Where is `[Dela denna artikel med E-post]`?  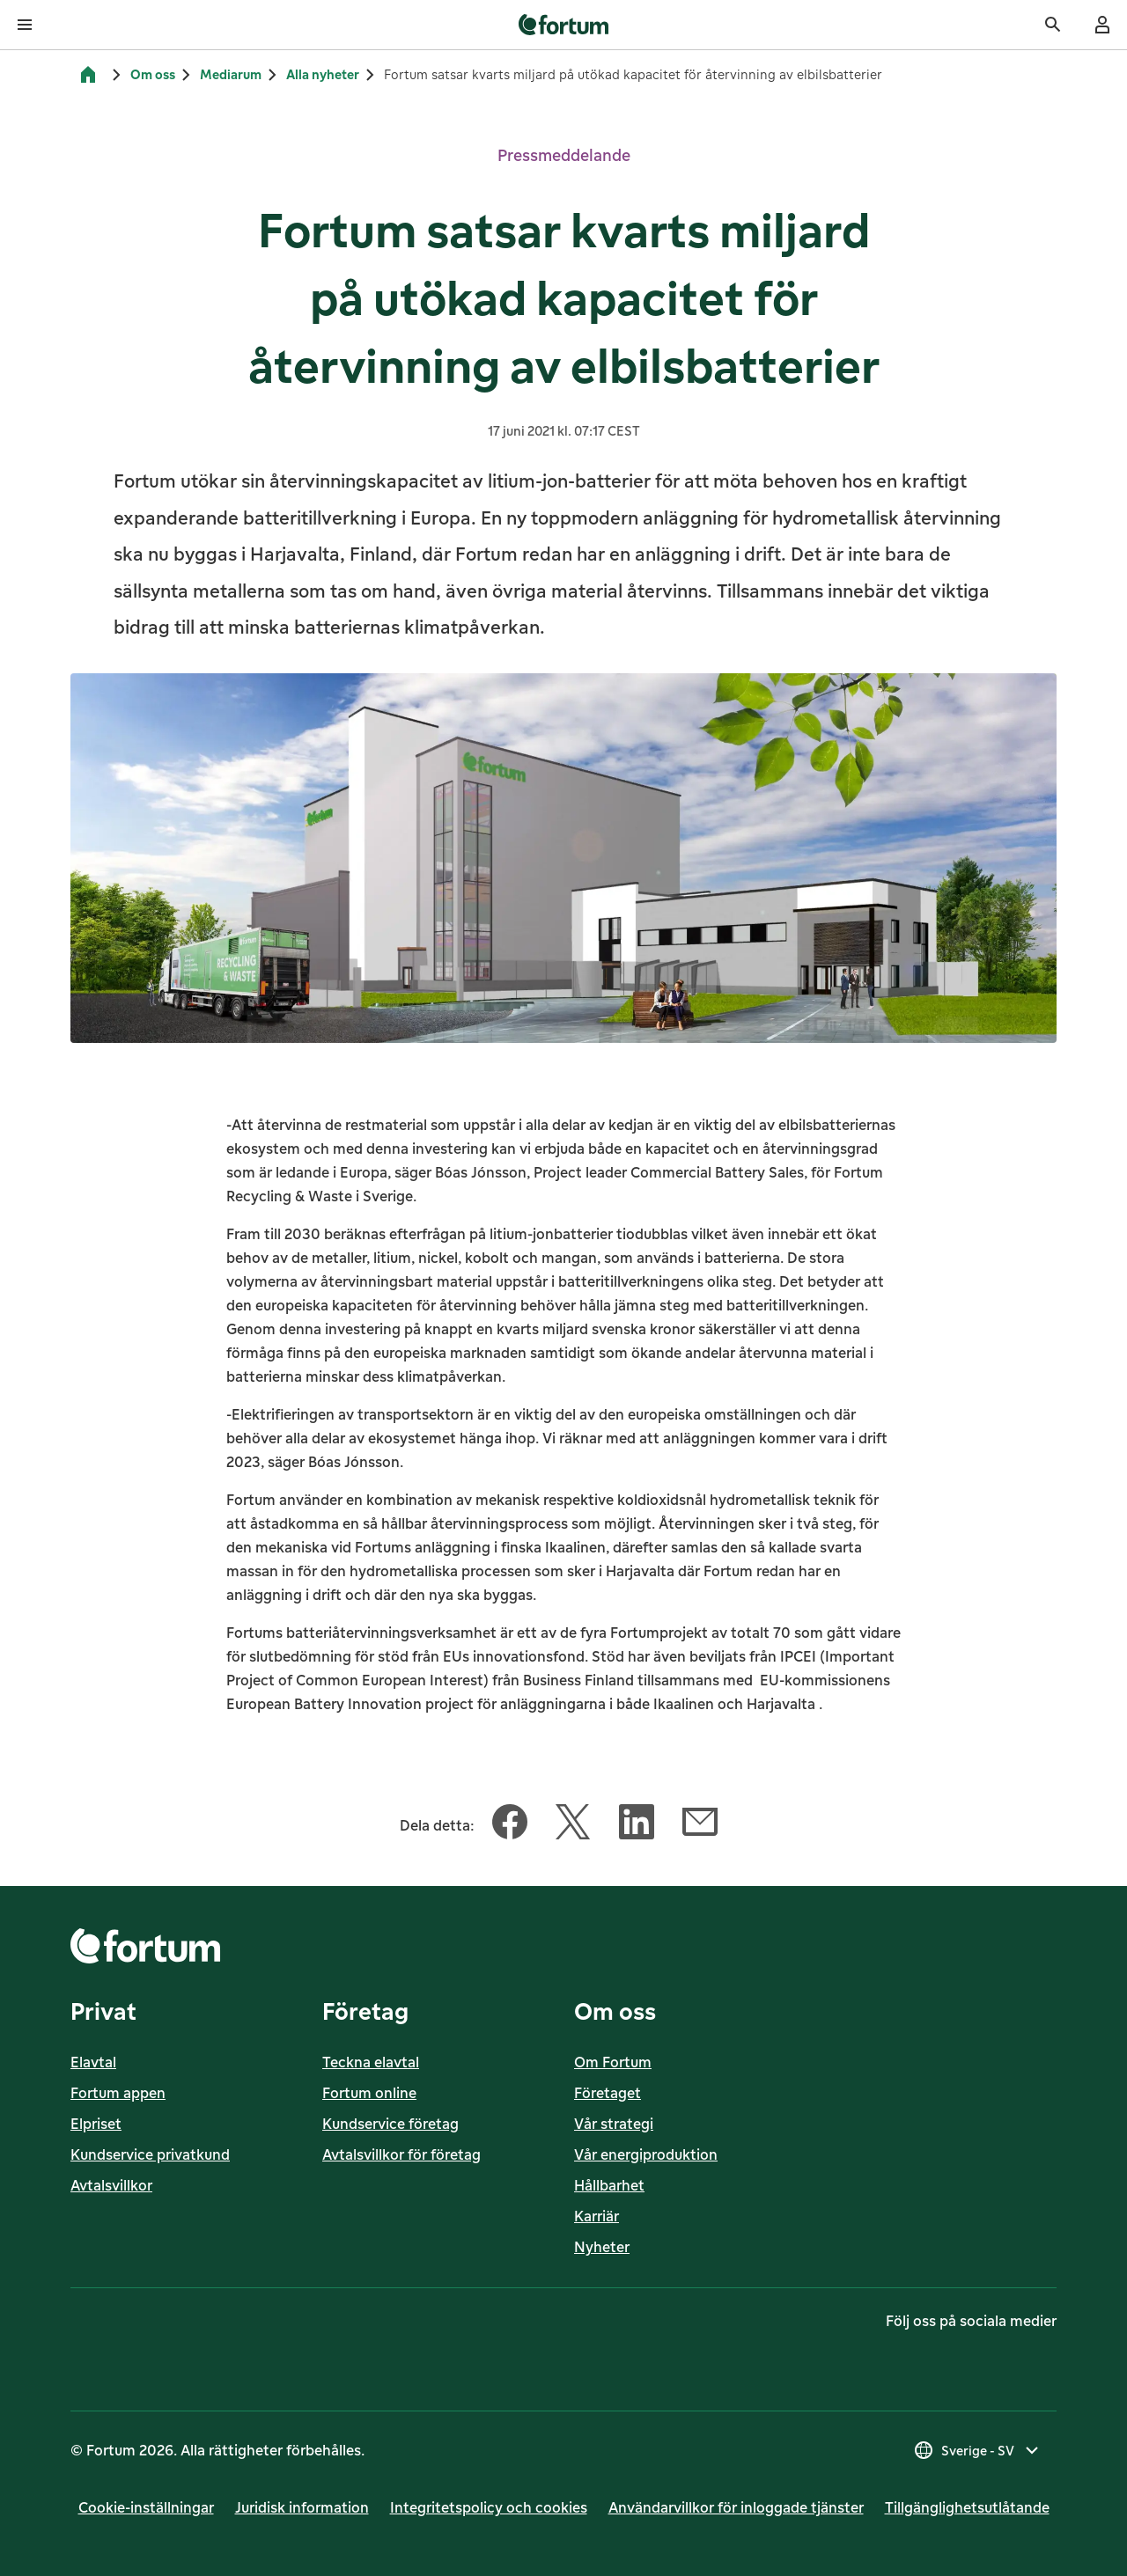
[Dela denna artikel med E-post] is located at coordinates (700, 1825).